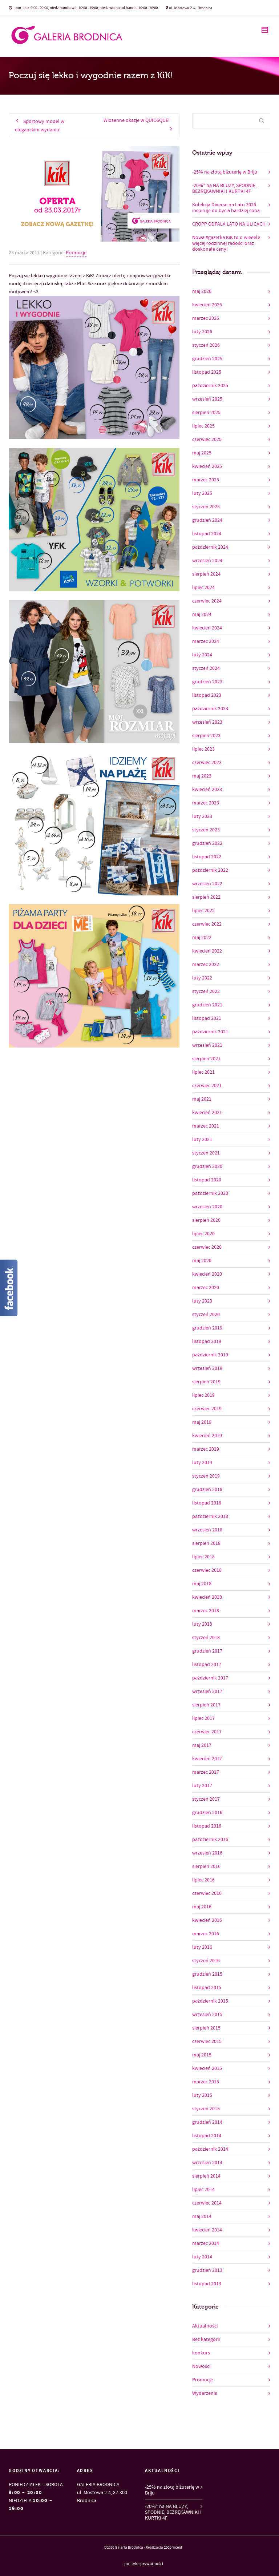 Image resolution: width=279 pixels, height=2576 pixels. What do you see at coordinates (210, 1516) in the screenshot?
I see `październik 2018` at bounding box center [210, 1516].